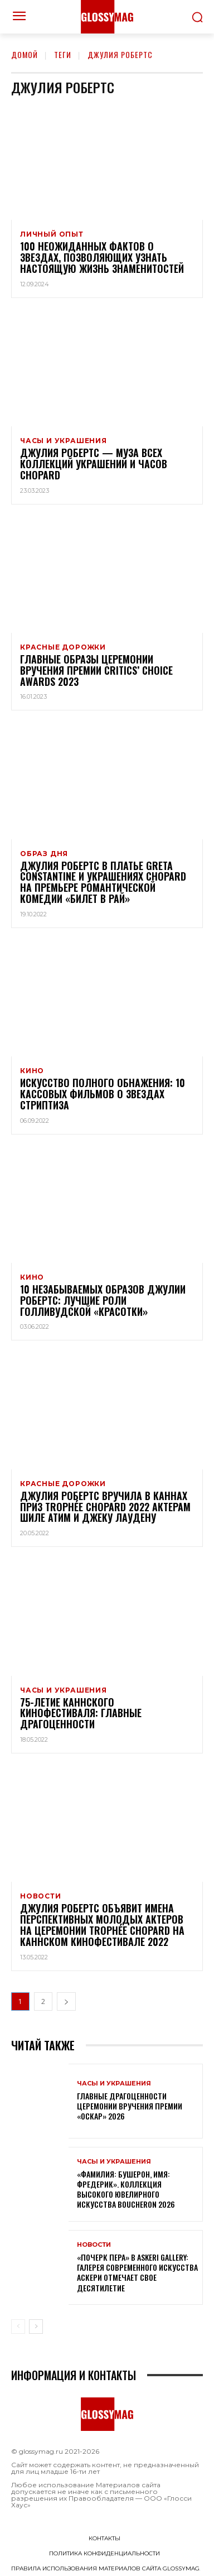 The height and width of the screenshot is (2576, 214). I want to click on Джулия Робертс — муза всех коллекций украшений и часов Chopard, so click(93, 463).